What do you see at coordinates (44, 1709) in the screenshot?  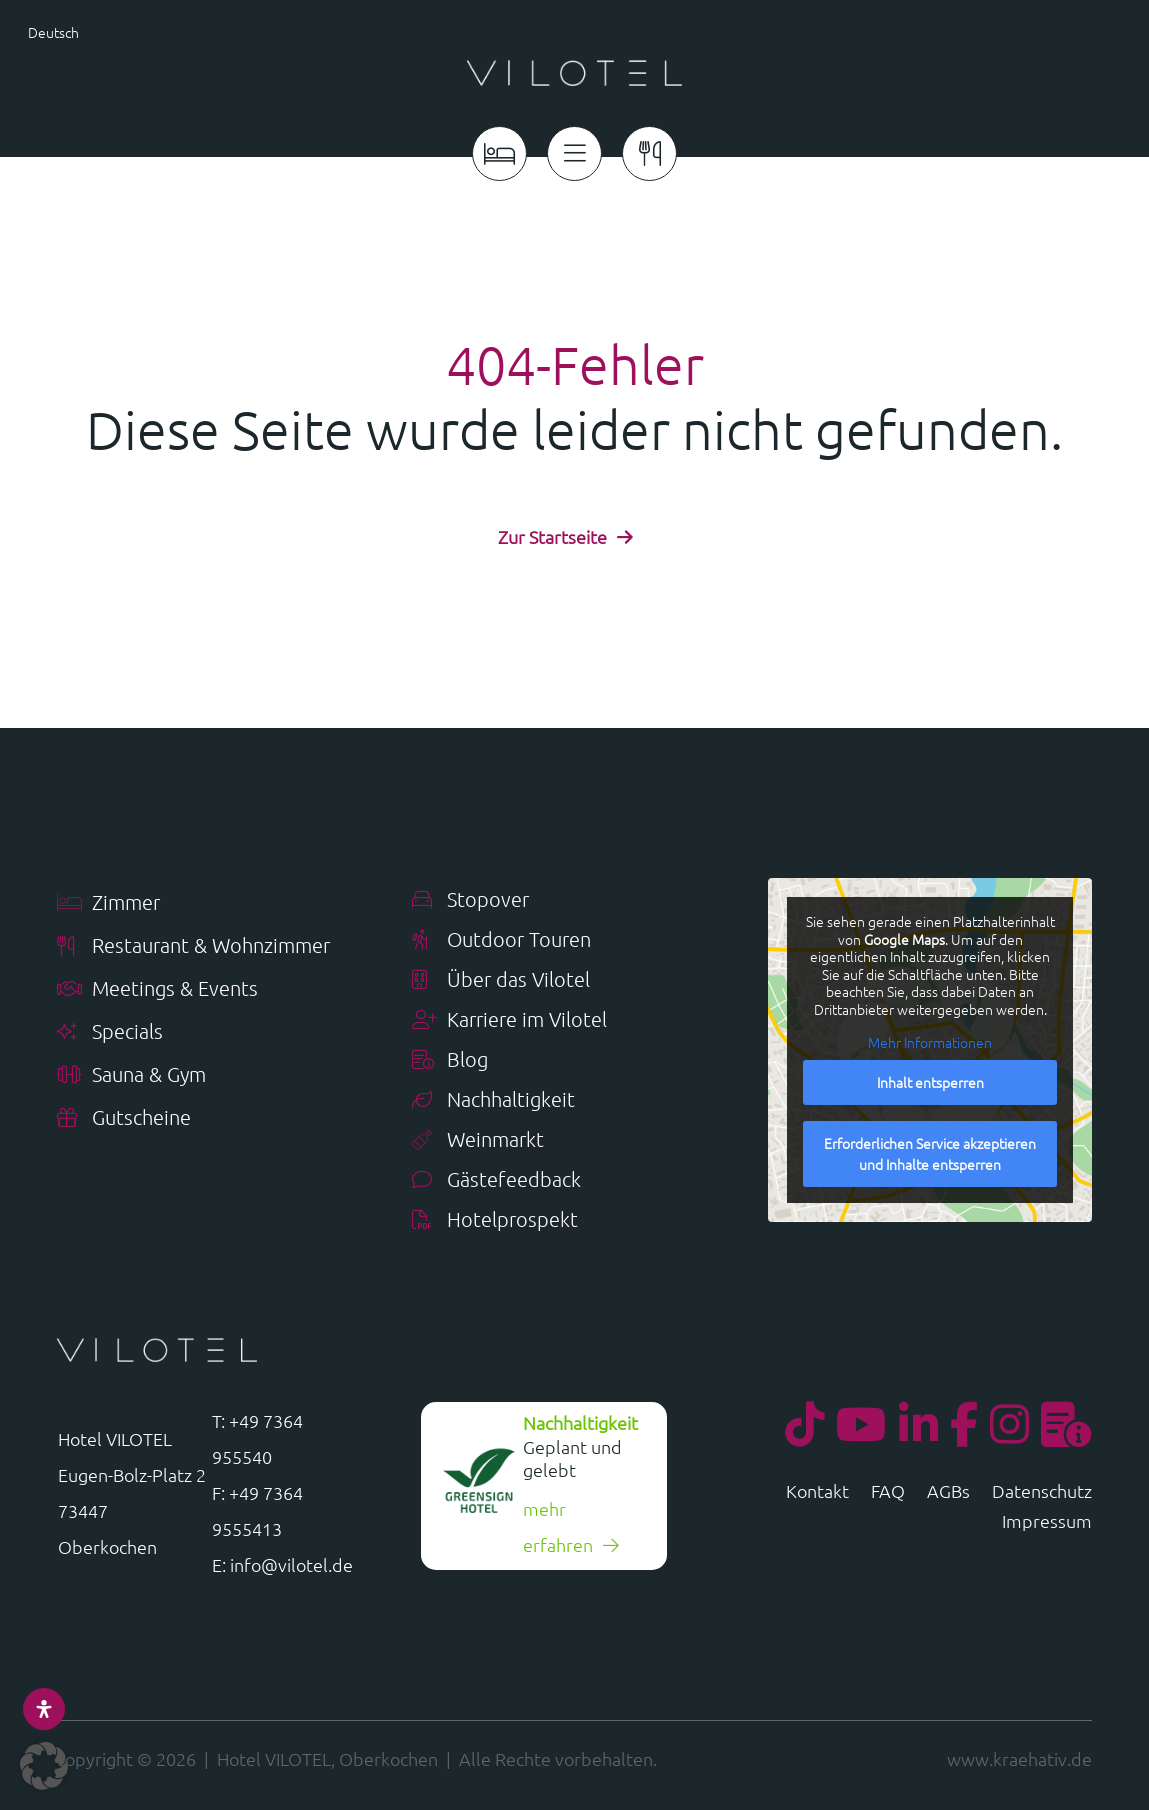 I see `[Öffnen Sie das Bedienfeld „Barrierefreiheit“.]` at bounding box center [44, 1709].